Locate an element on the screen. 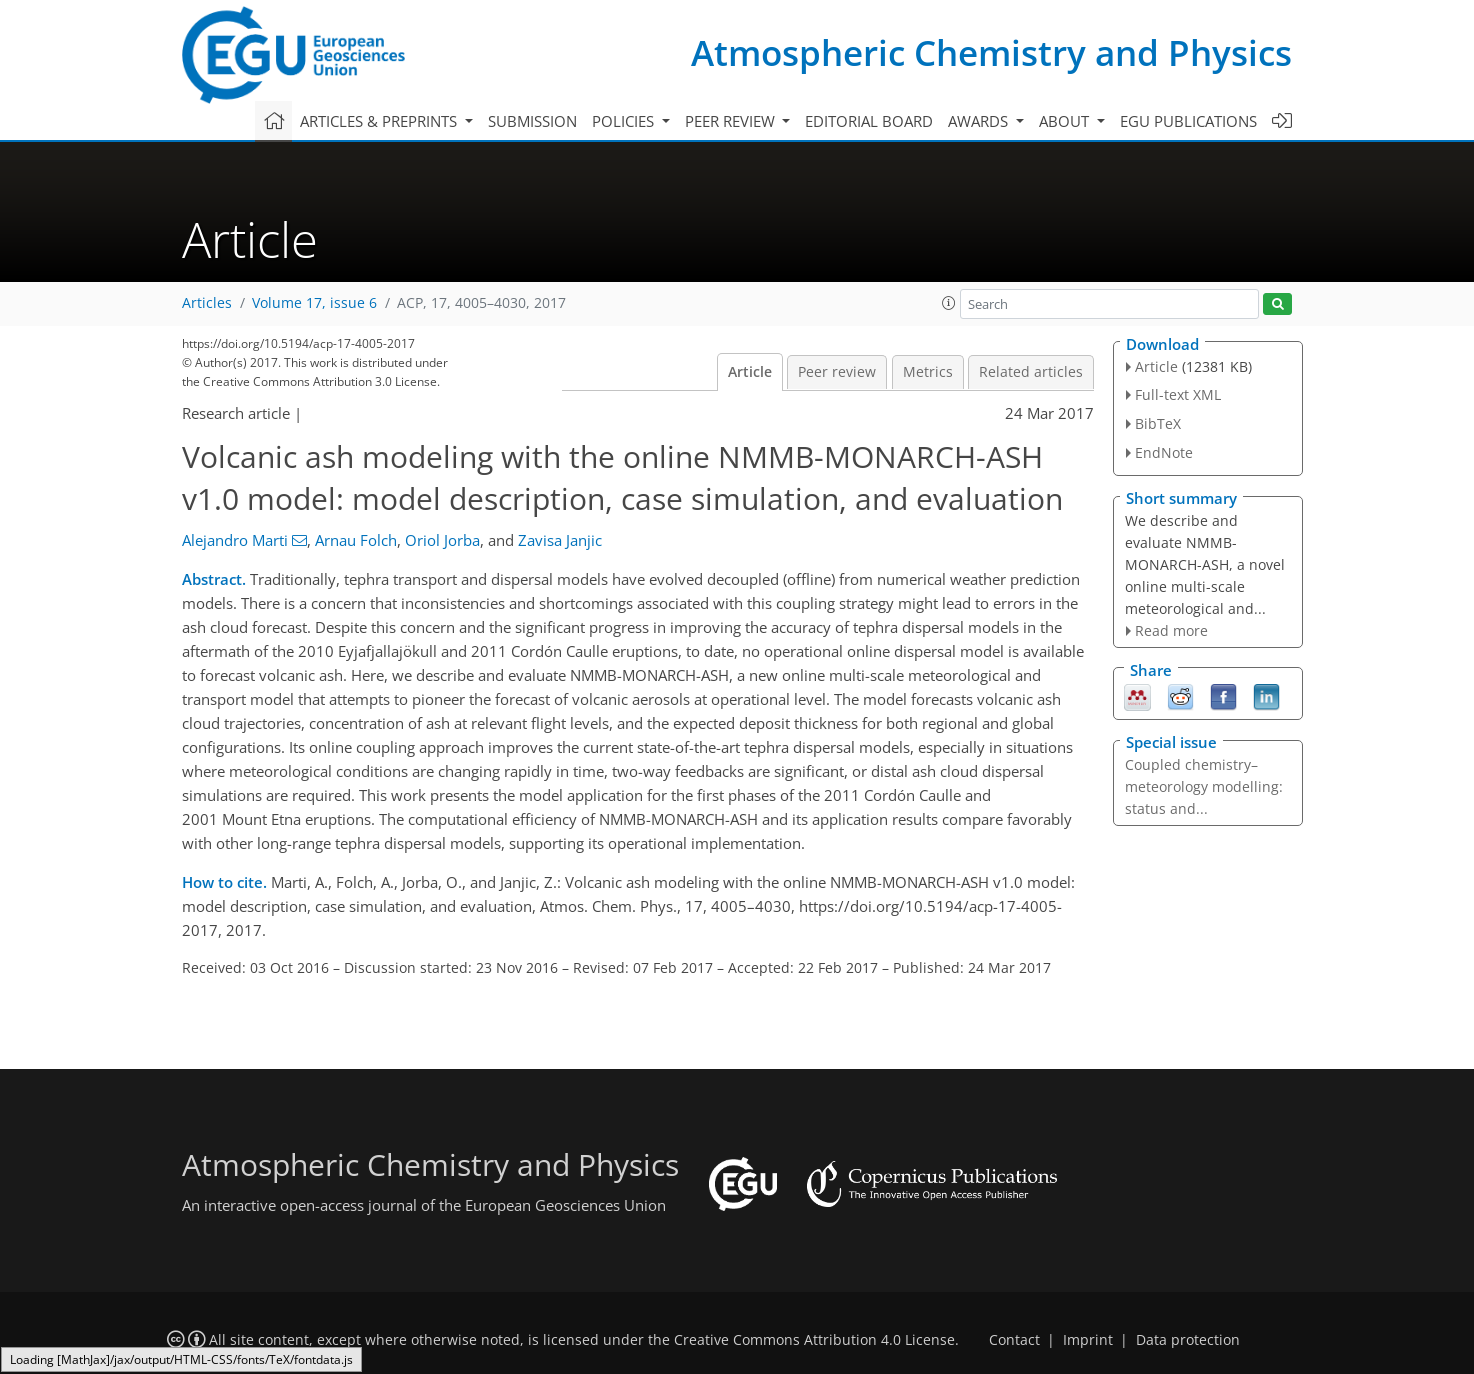 The image size is (1474, 1374). Coupled chemistry–meteorology modelling: status and... is located at coordinates (1204, 786).